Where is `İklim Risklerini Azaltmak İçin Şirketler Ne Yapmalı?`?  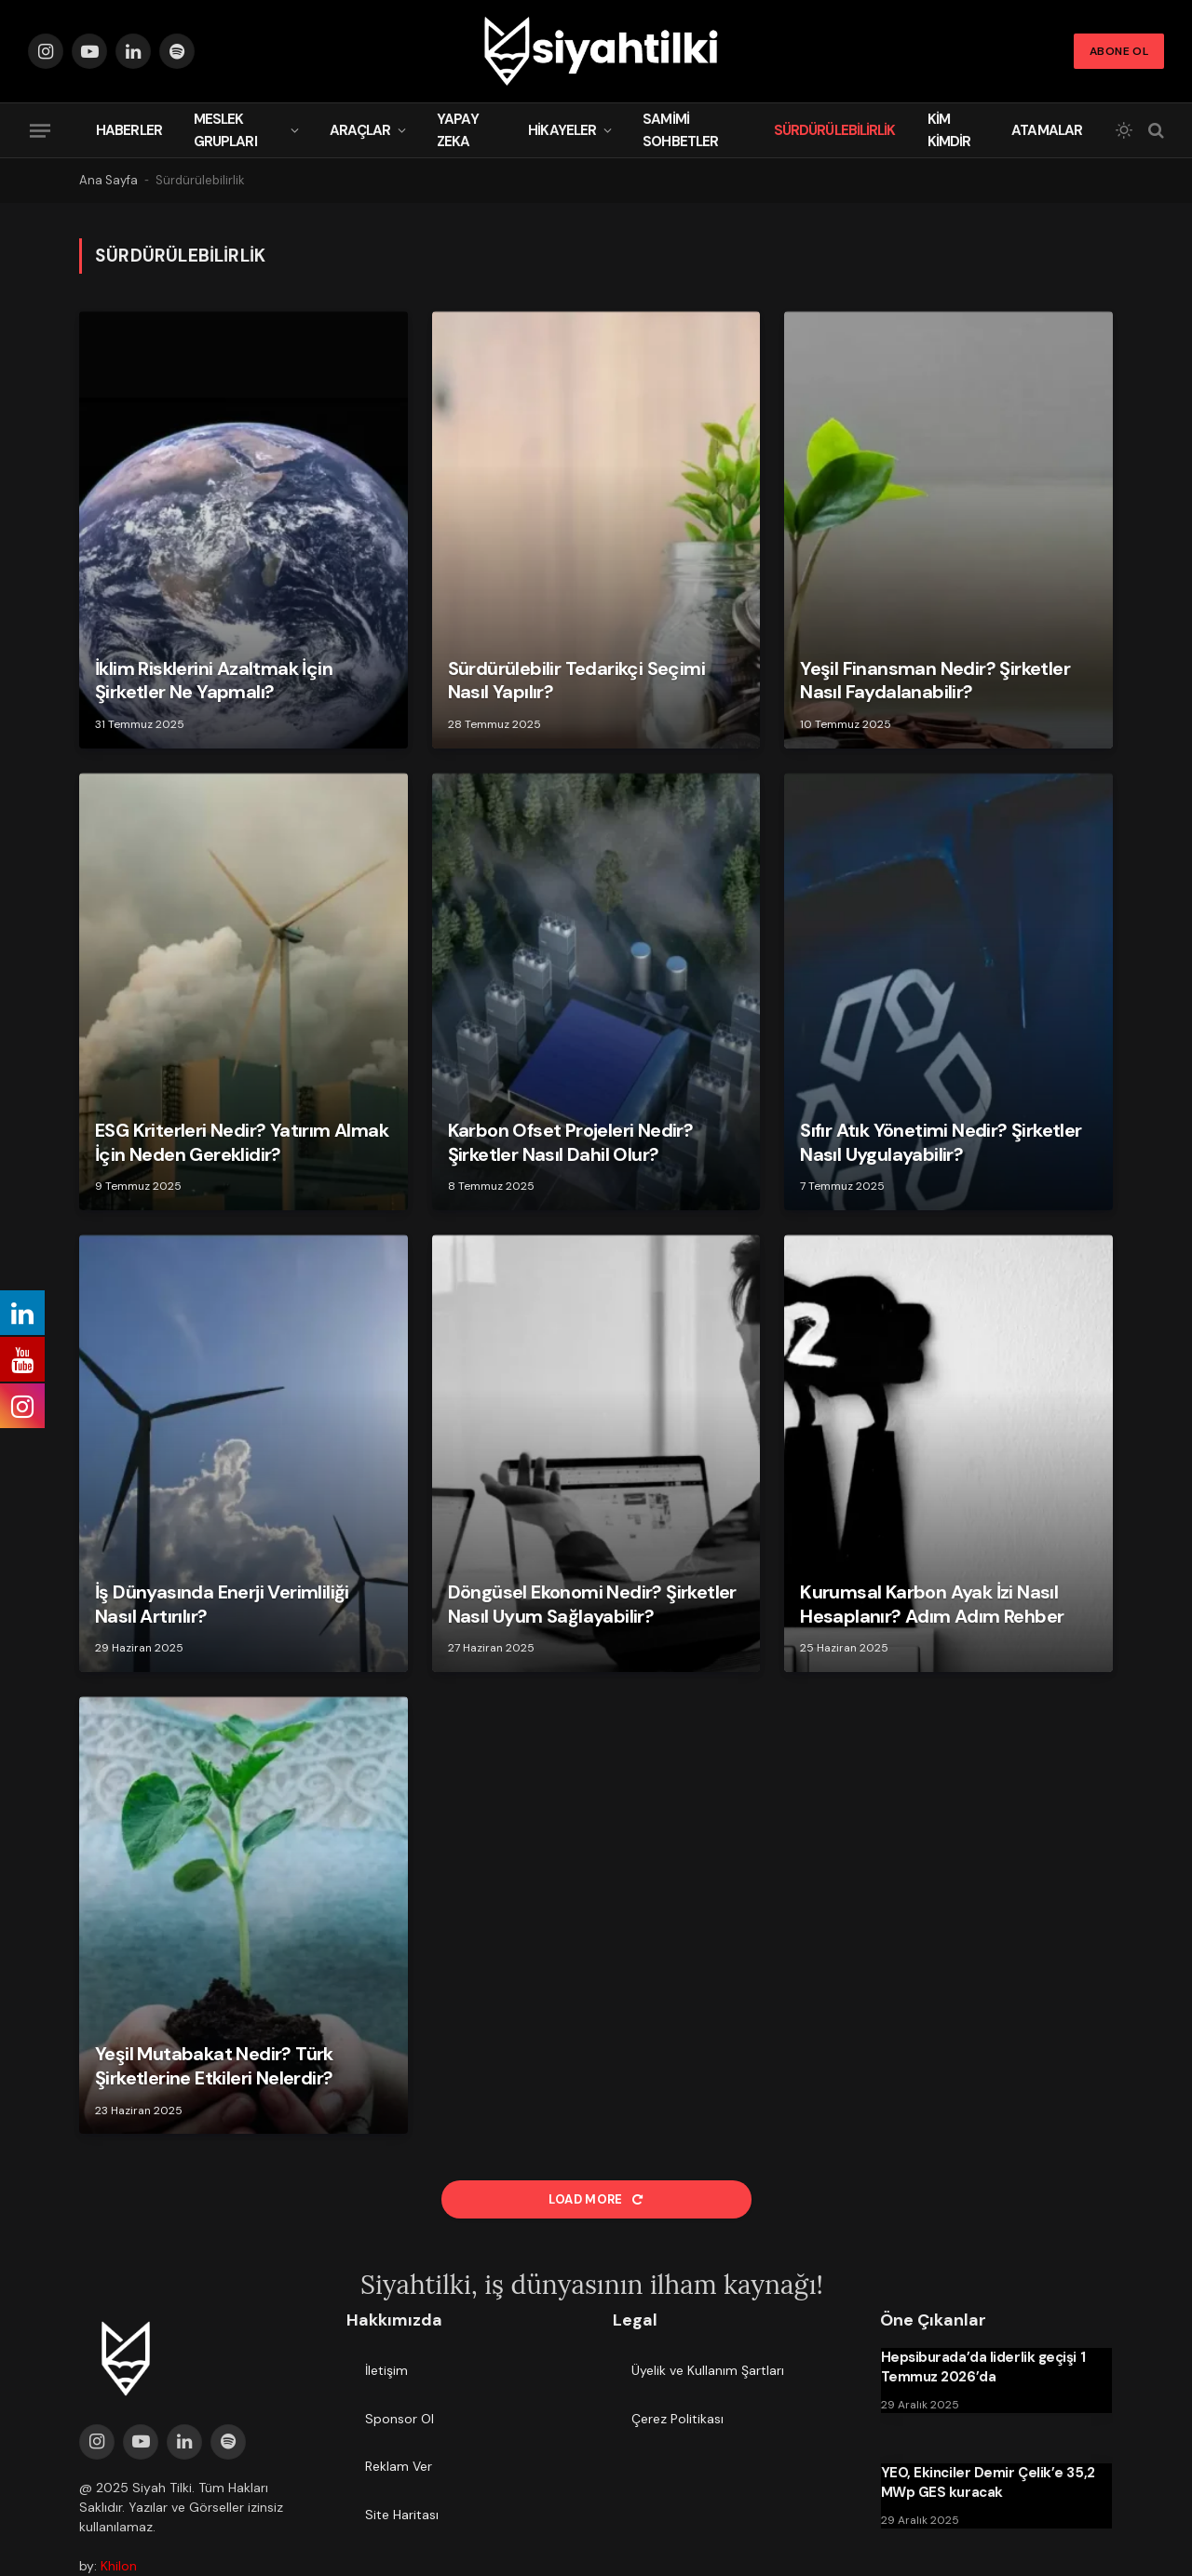
İklim Risklerini Azaltmak İçin Şirketler Ne Yapmalı? is located at coordinates (213, 681).